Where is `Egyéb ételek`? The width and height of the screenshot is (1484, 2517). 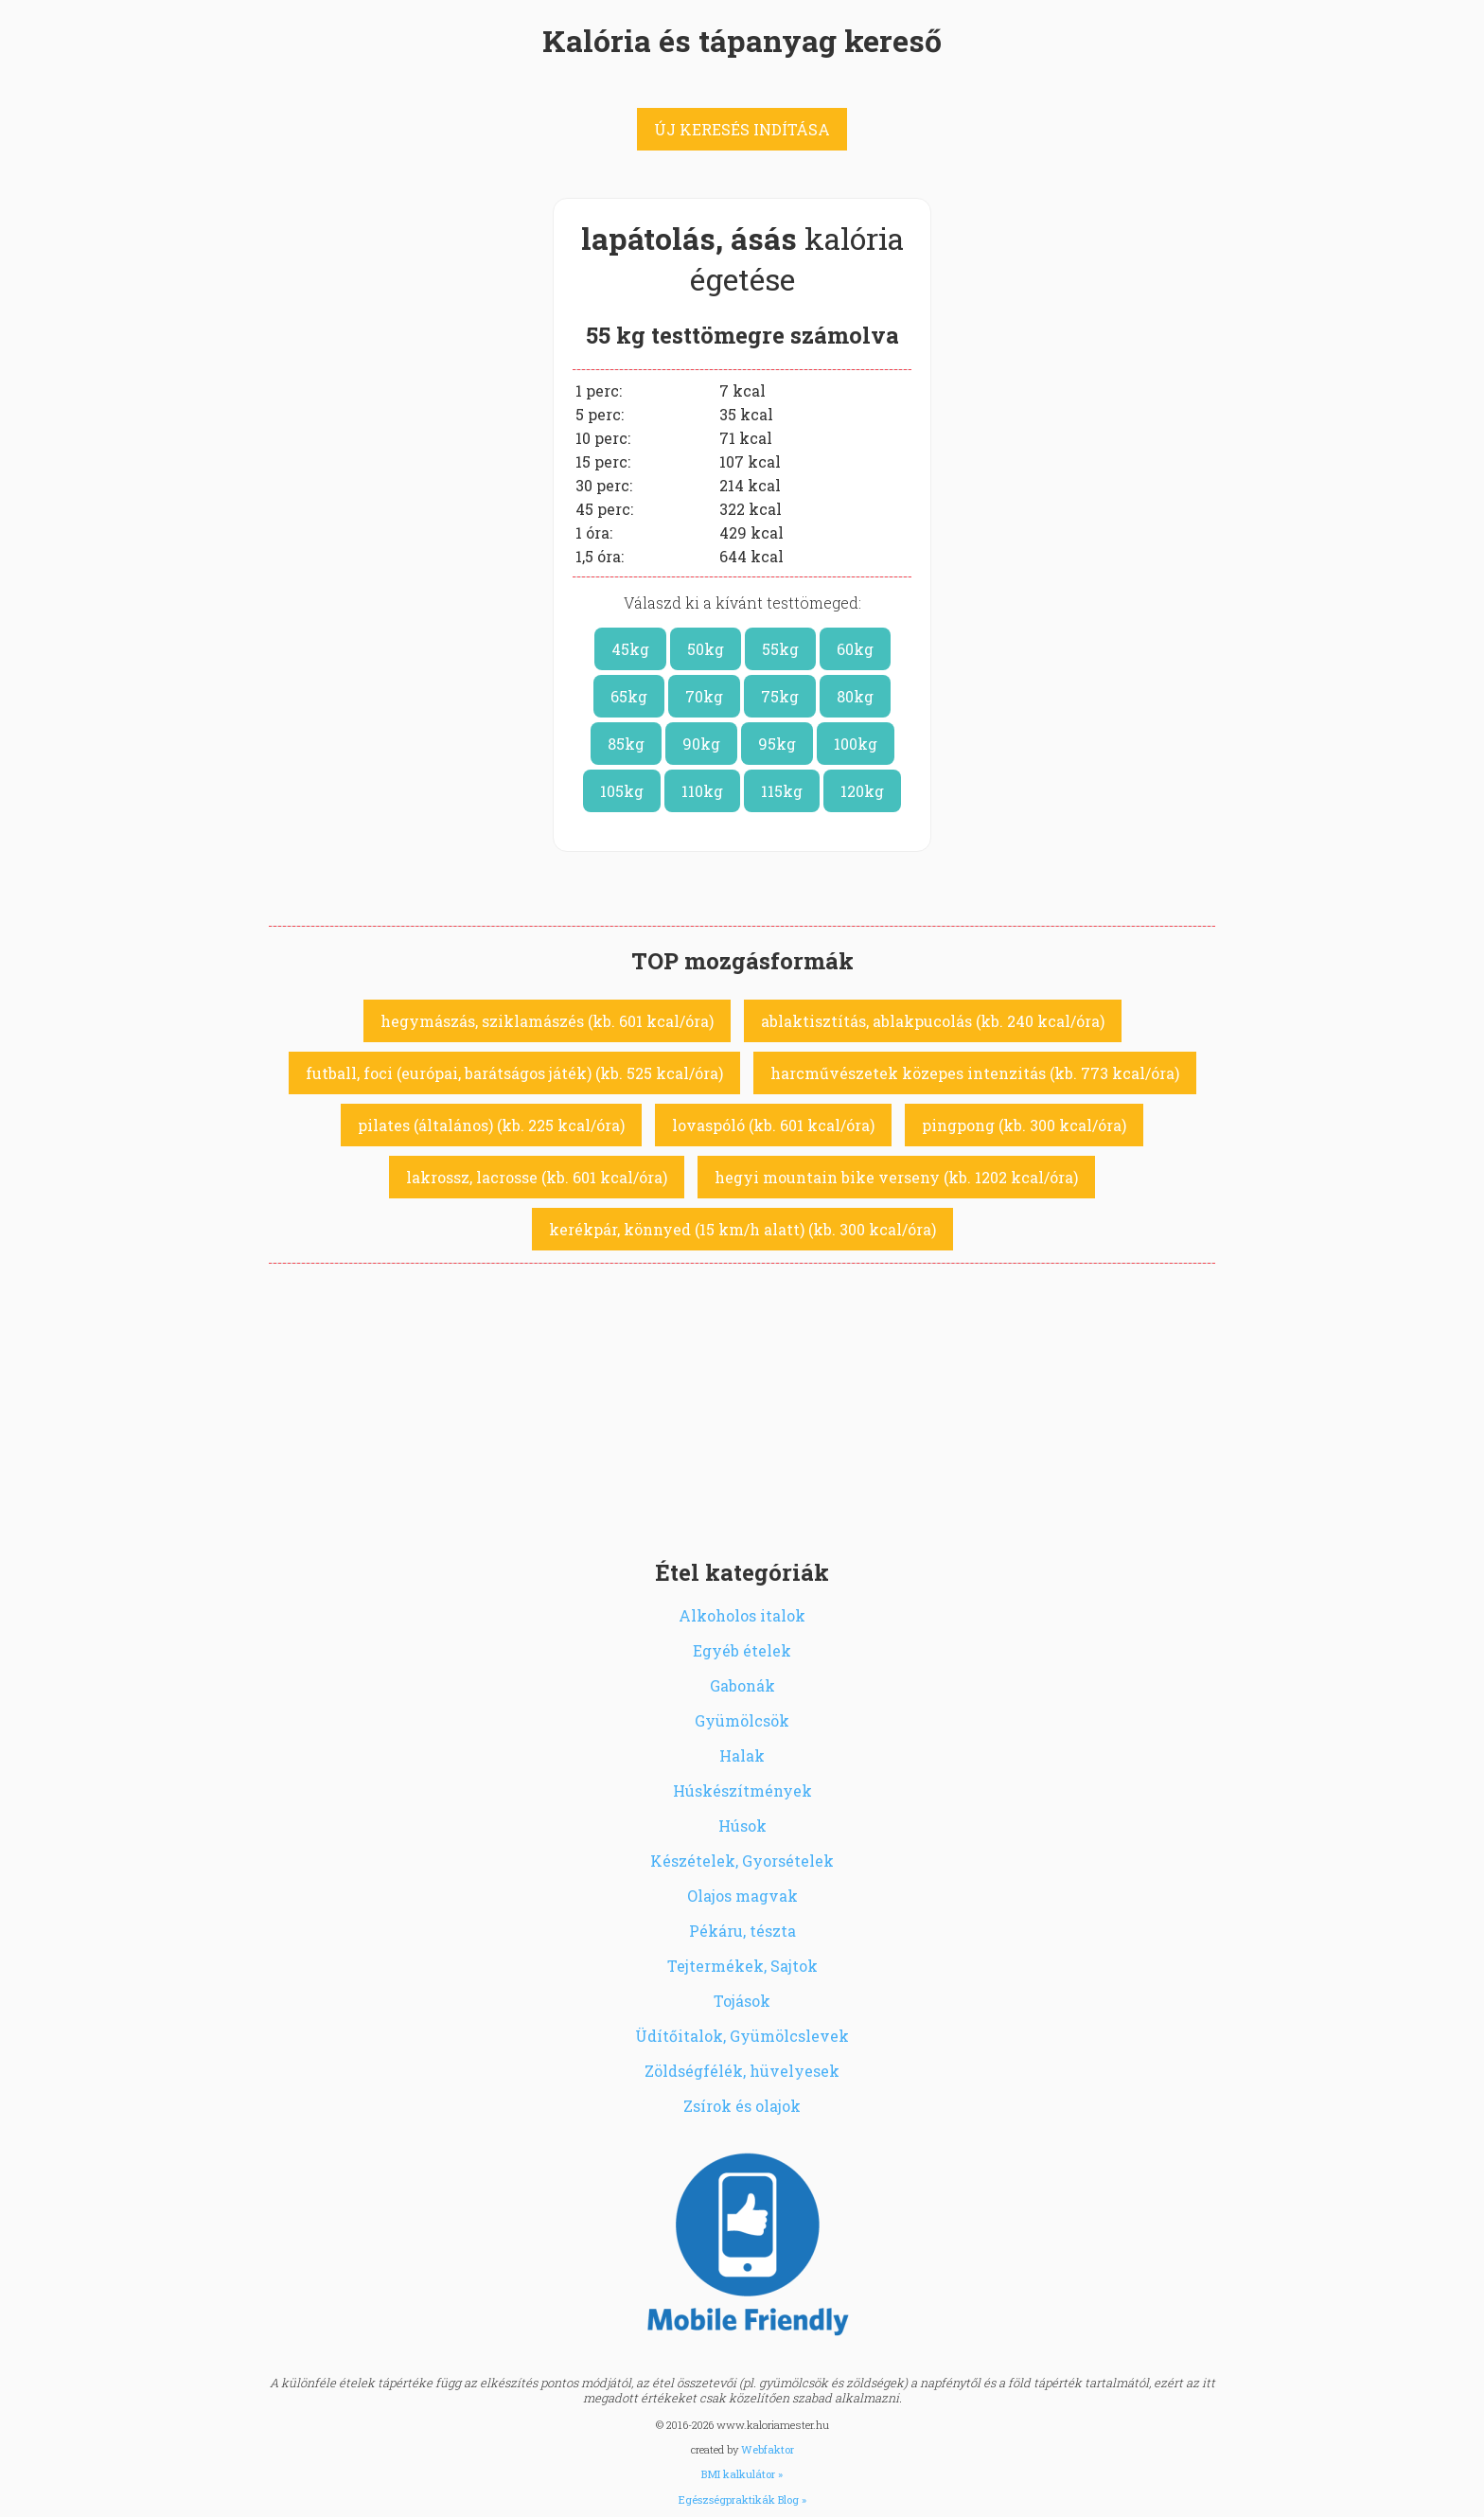 Egyéb ételek is located at coordinates (742, 1650).